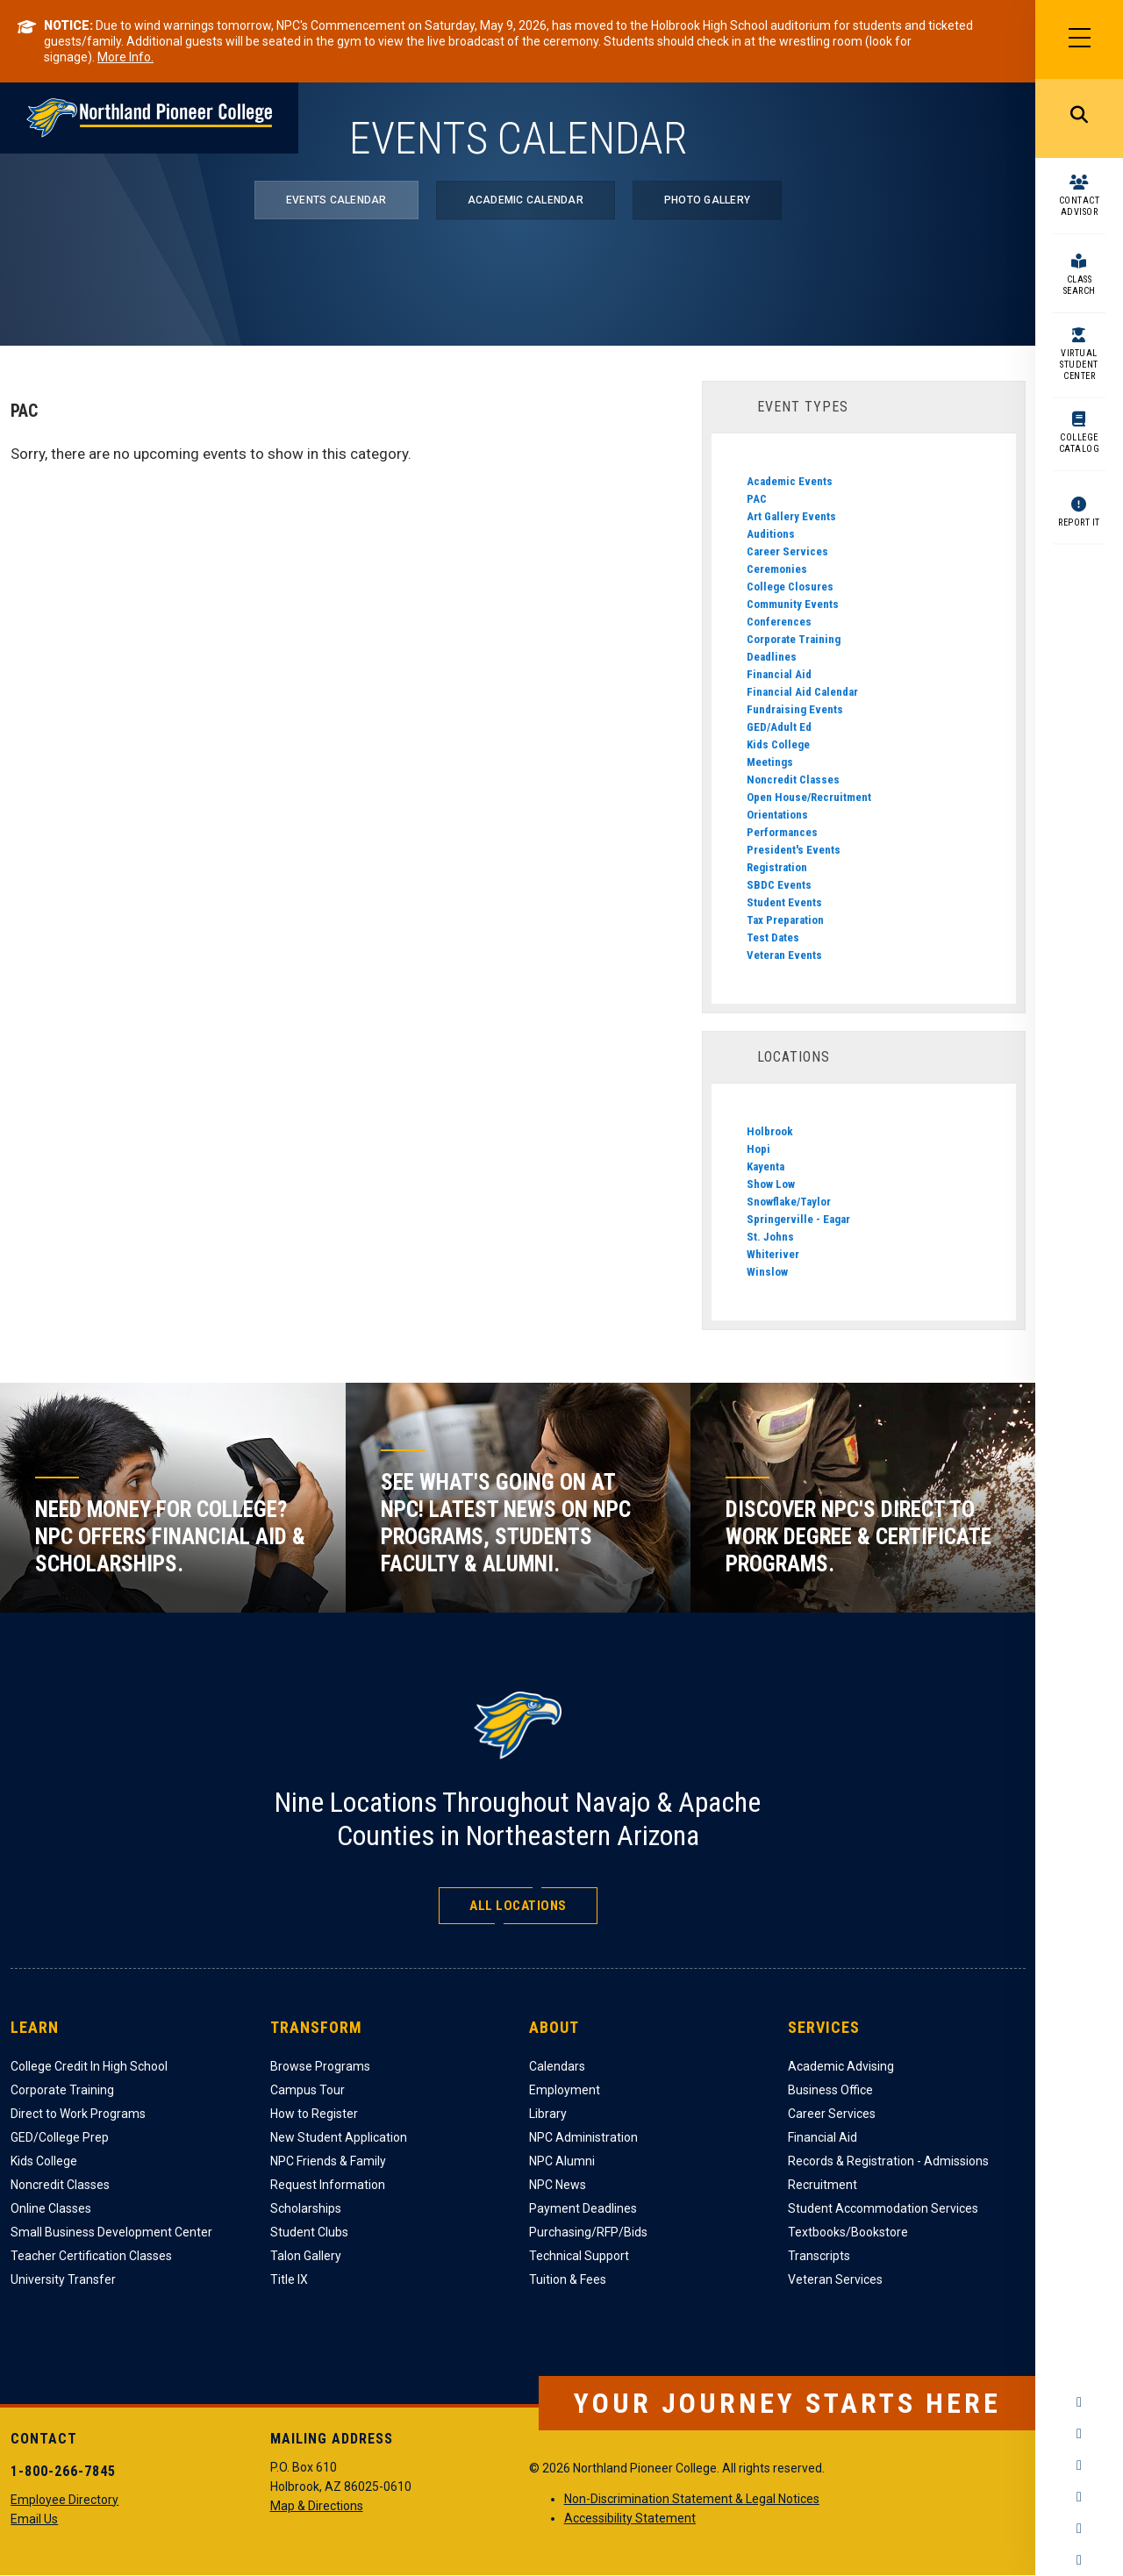  Describe the element at coordinates (765, 1166) in the screenshot. I see `Kayenta` at that location.